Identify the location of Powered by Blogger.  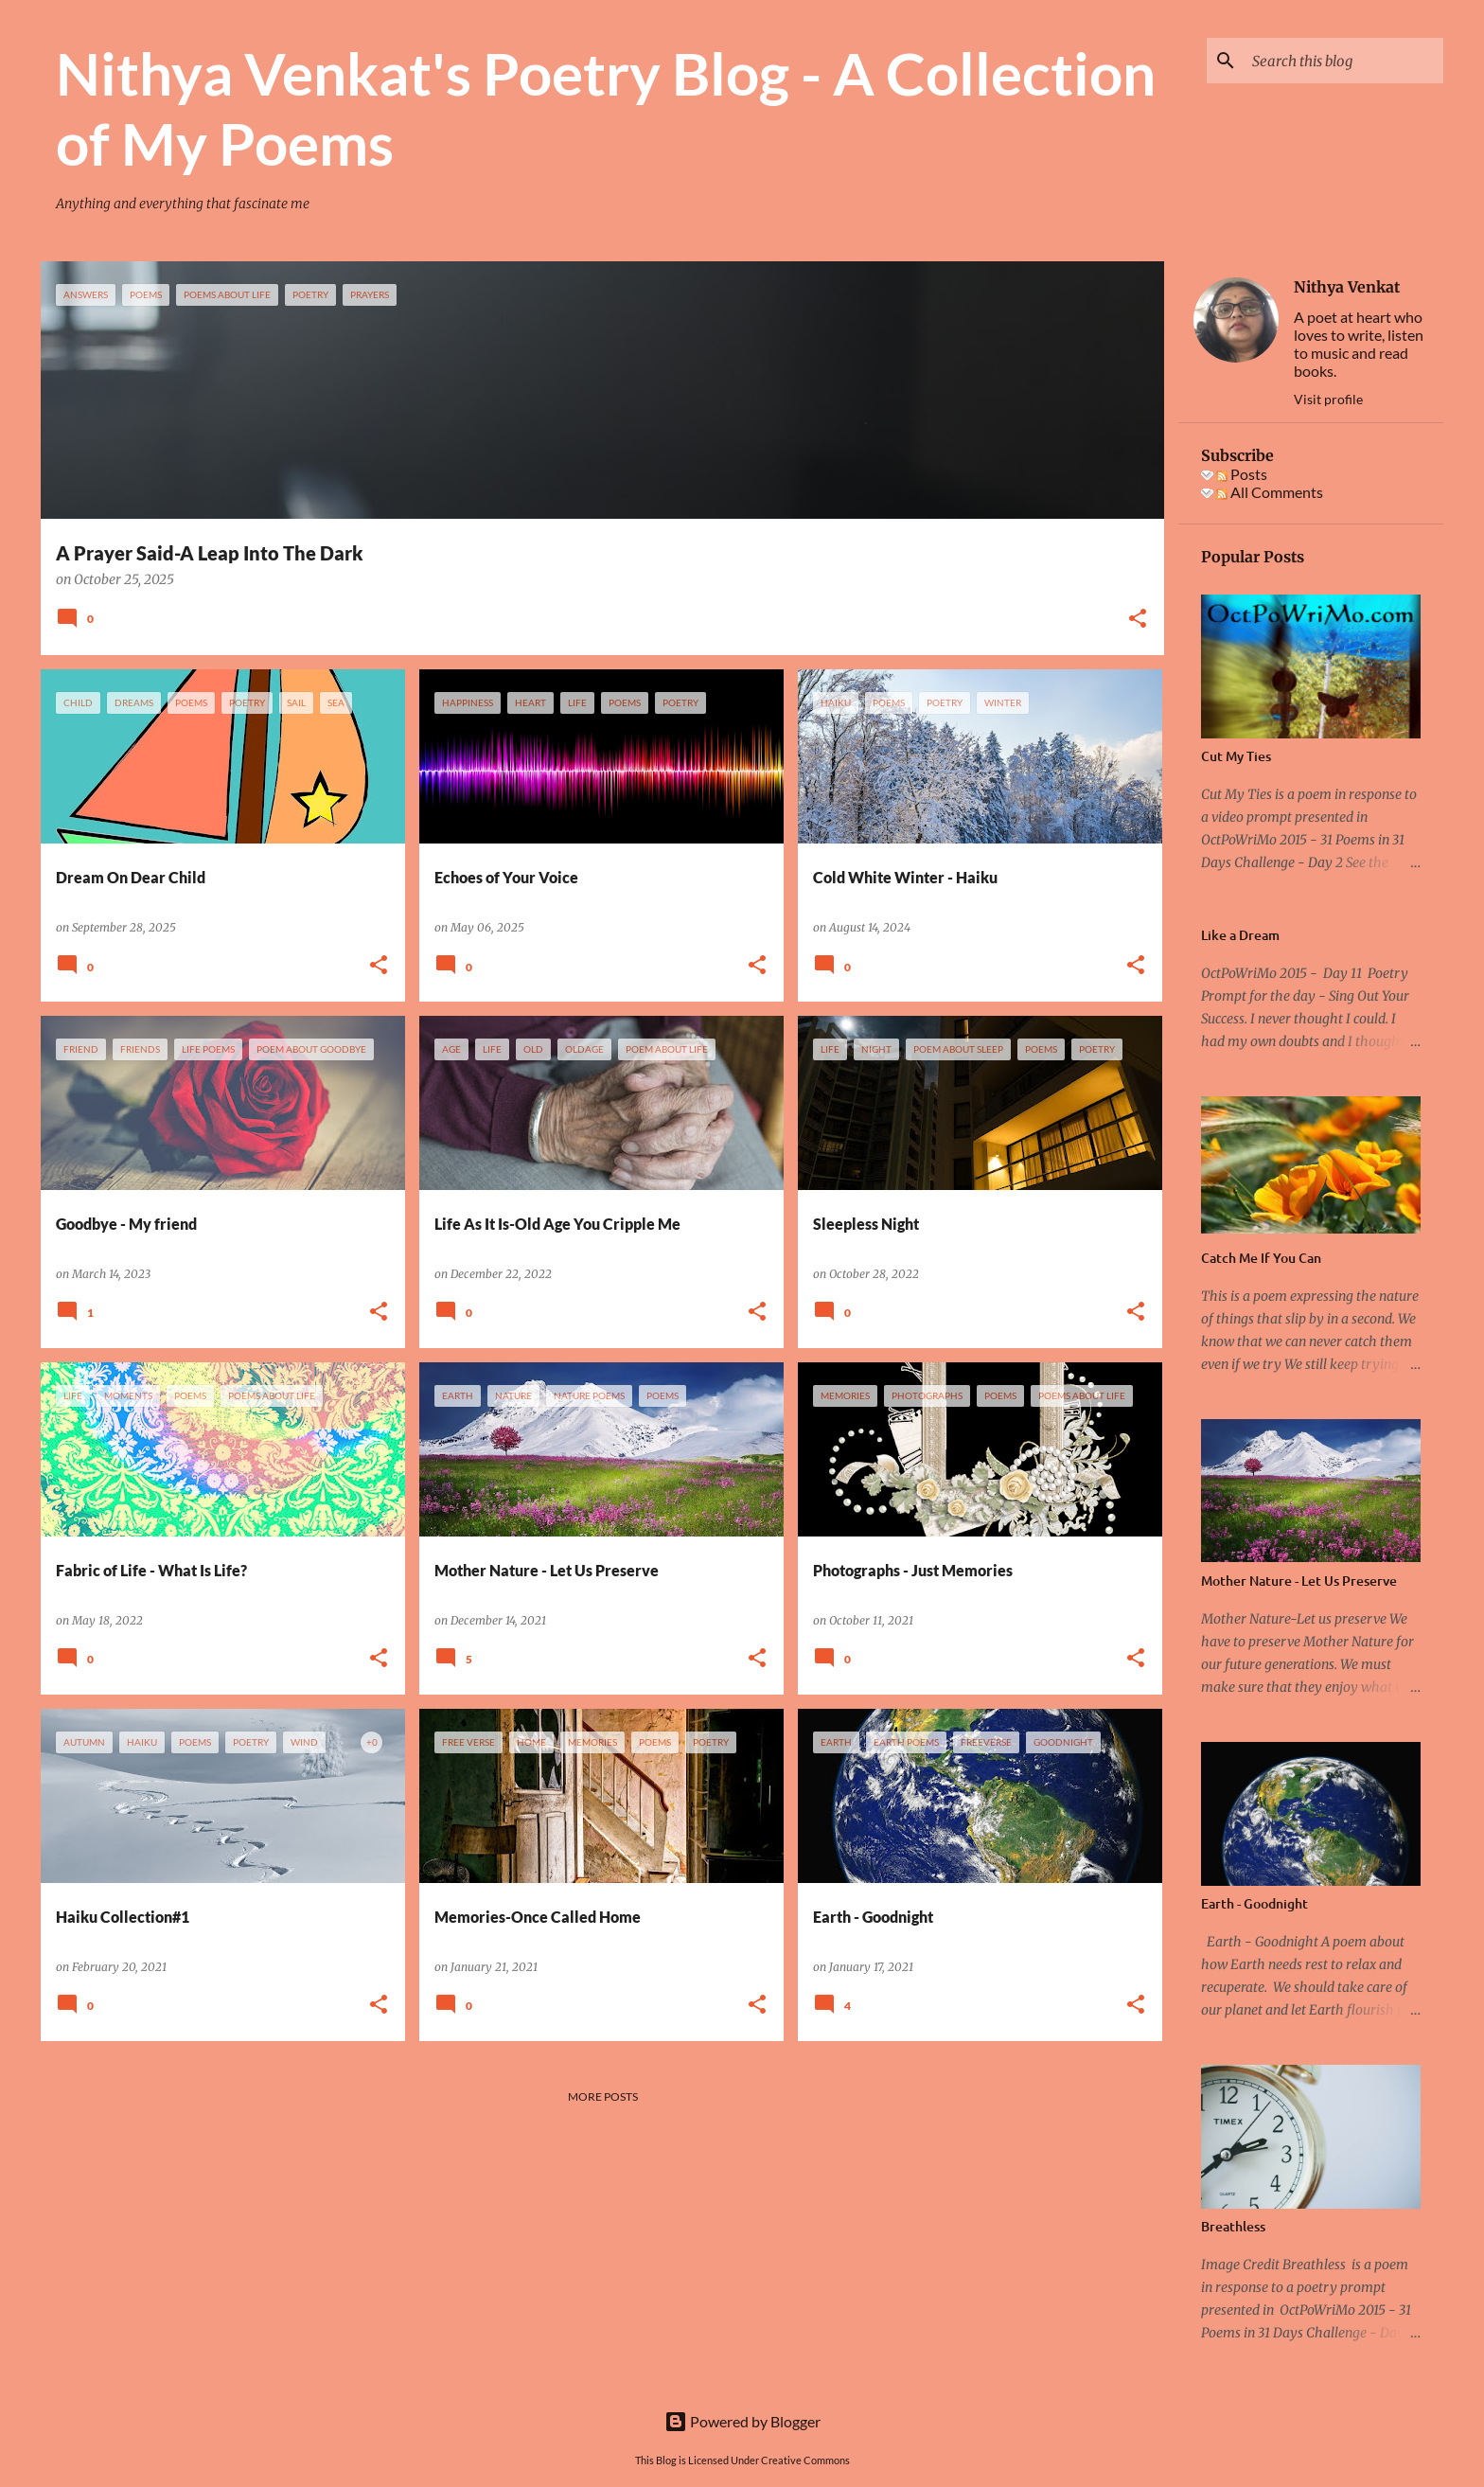
(742, 2421).